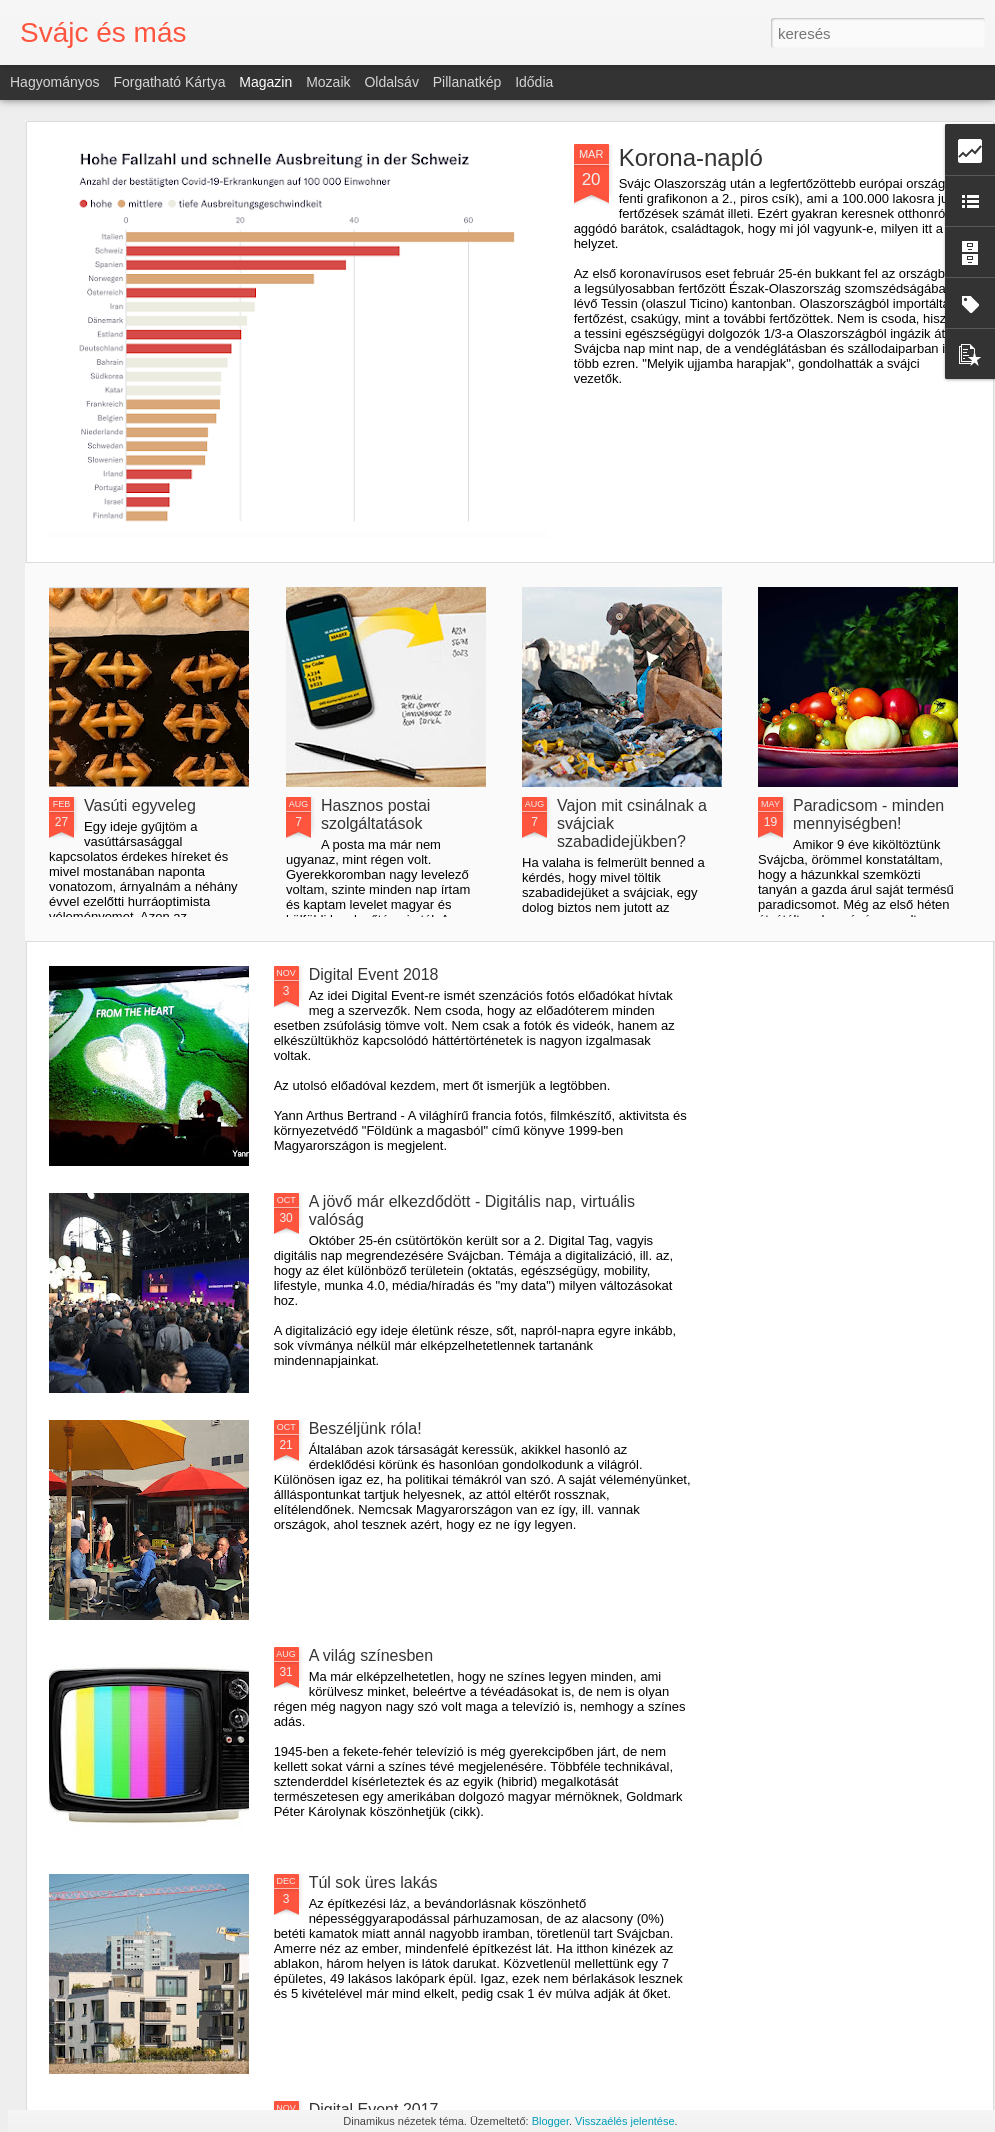 The image size is (995, 2132). I want to click on Túl sok üres lakás, so click(373, 1882).